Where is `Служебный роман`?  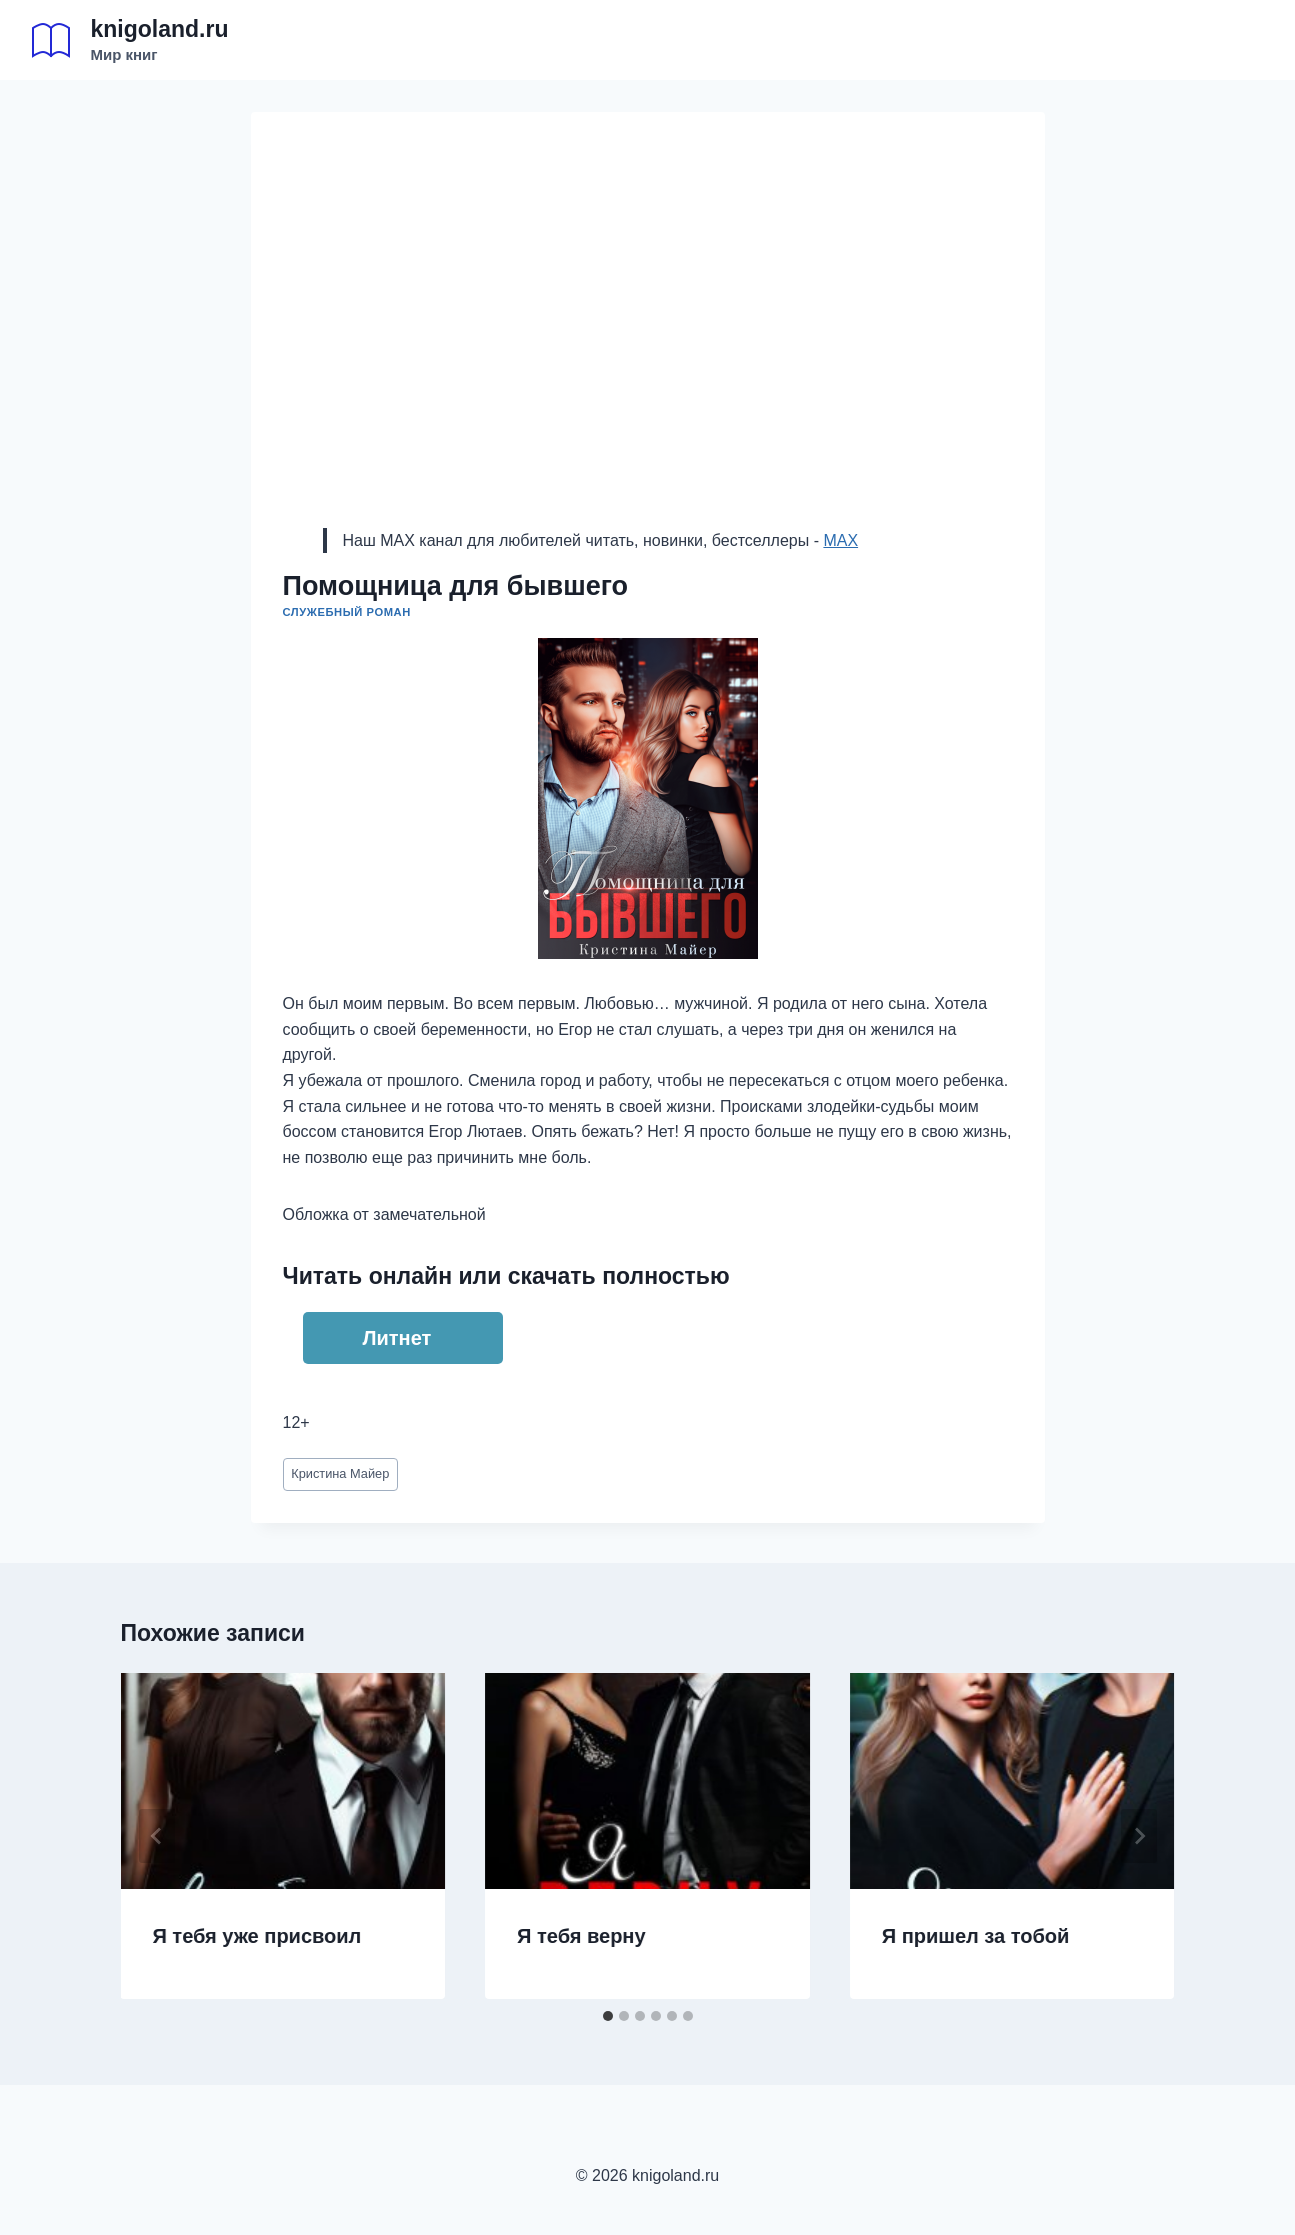 Служебный роман is located at coordinates (347, 612).